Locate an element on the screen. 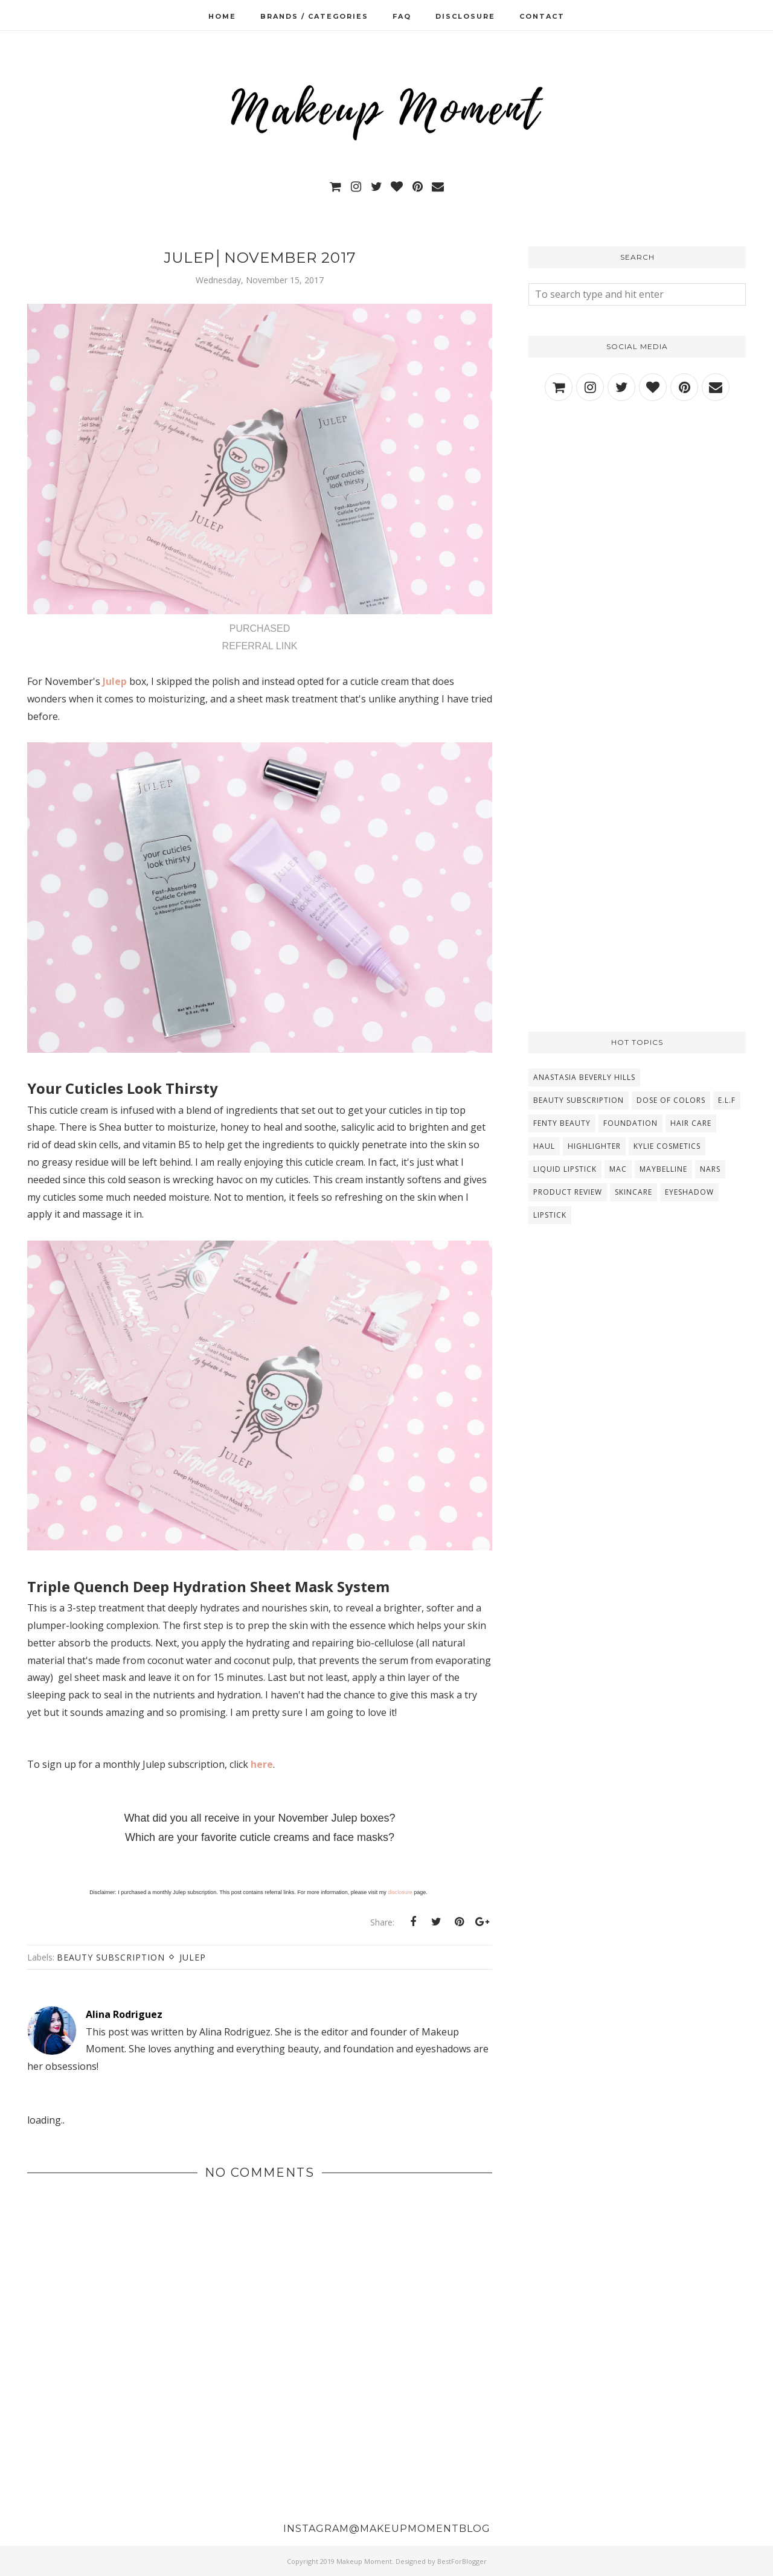 The image size is (773, 2576). eyeshadow is located at coordinates (689, 1192).